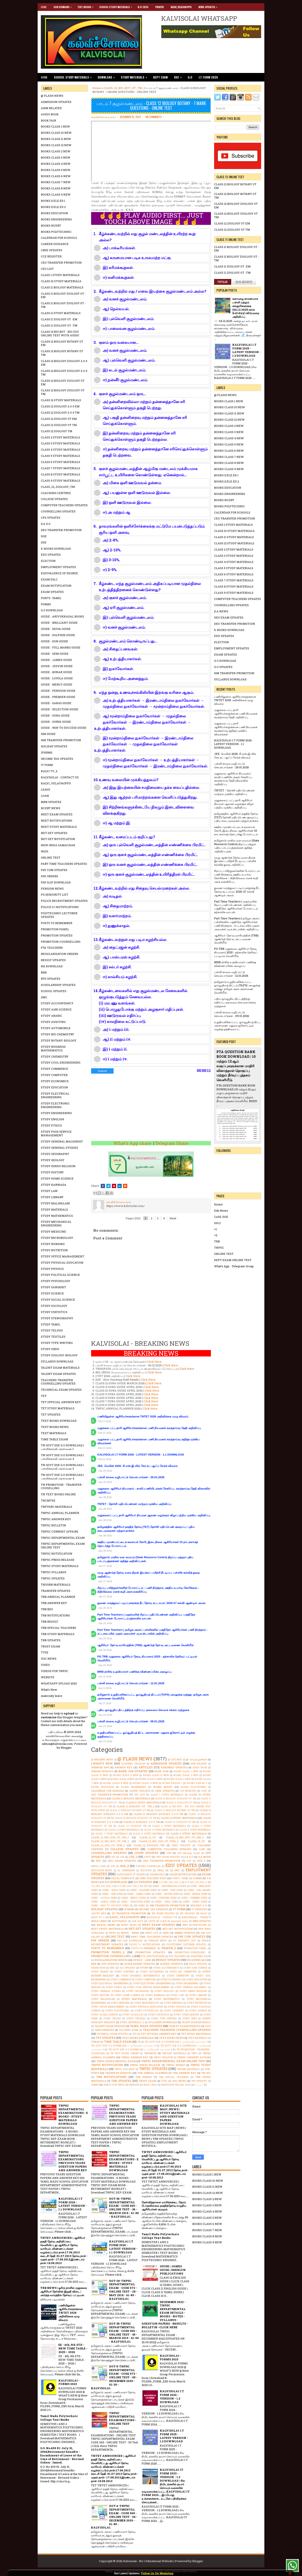 The height and width of the screenshot is (2576, 302). I want to click on GUIDE - MERCY GUIDE, so click(133, 1897).